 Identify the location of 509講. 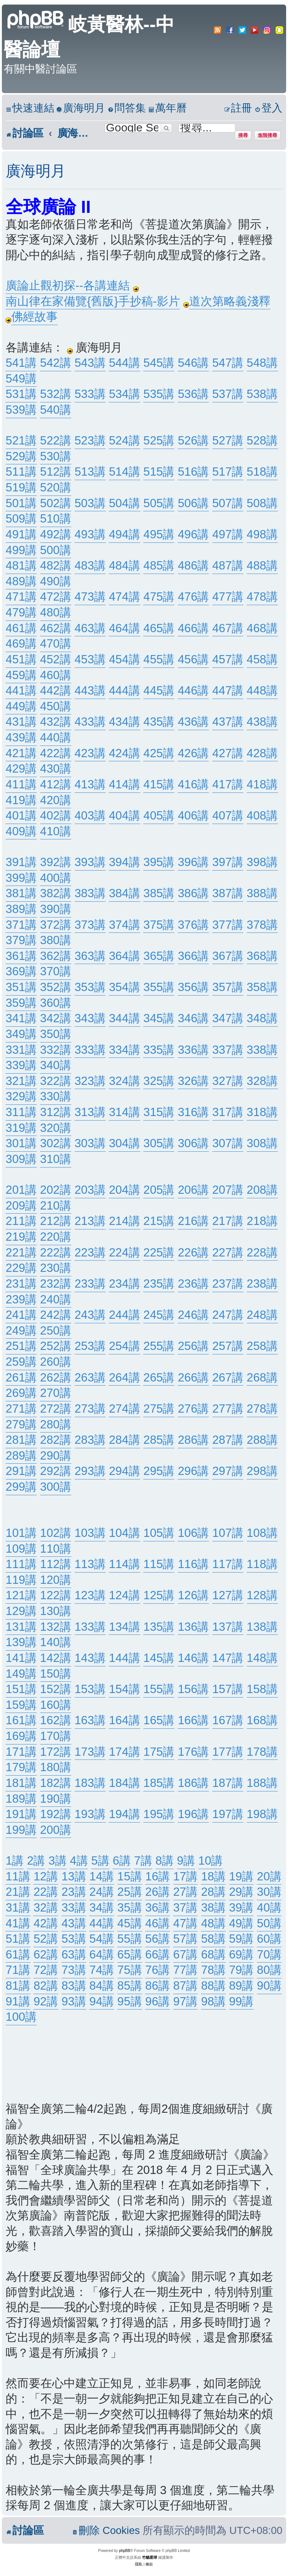
(21, 518).